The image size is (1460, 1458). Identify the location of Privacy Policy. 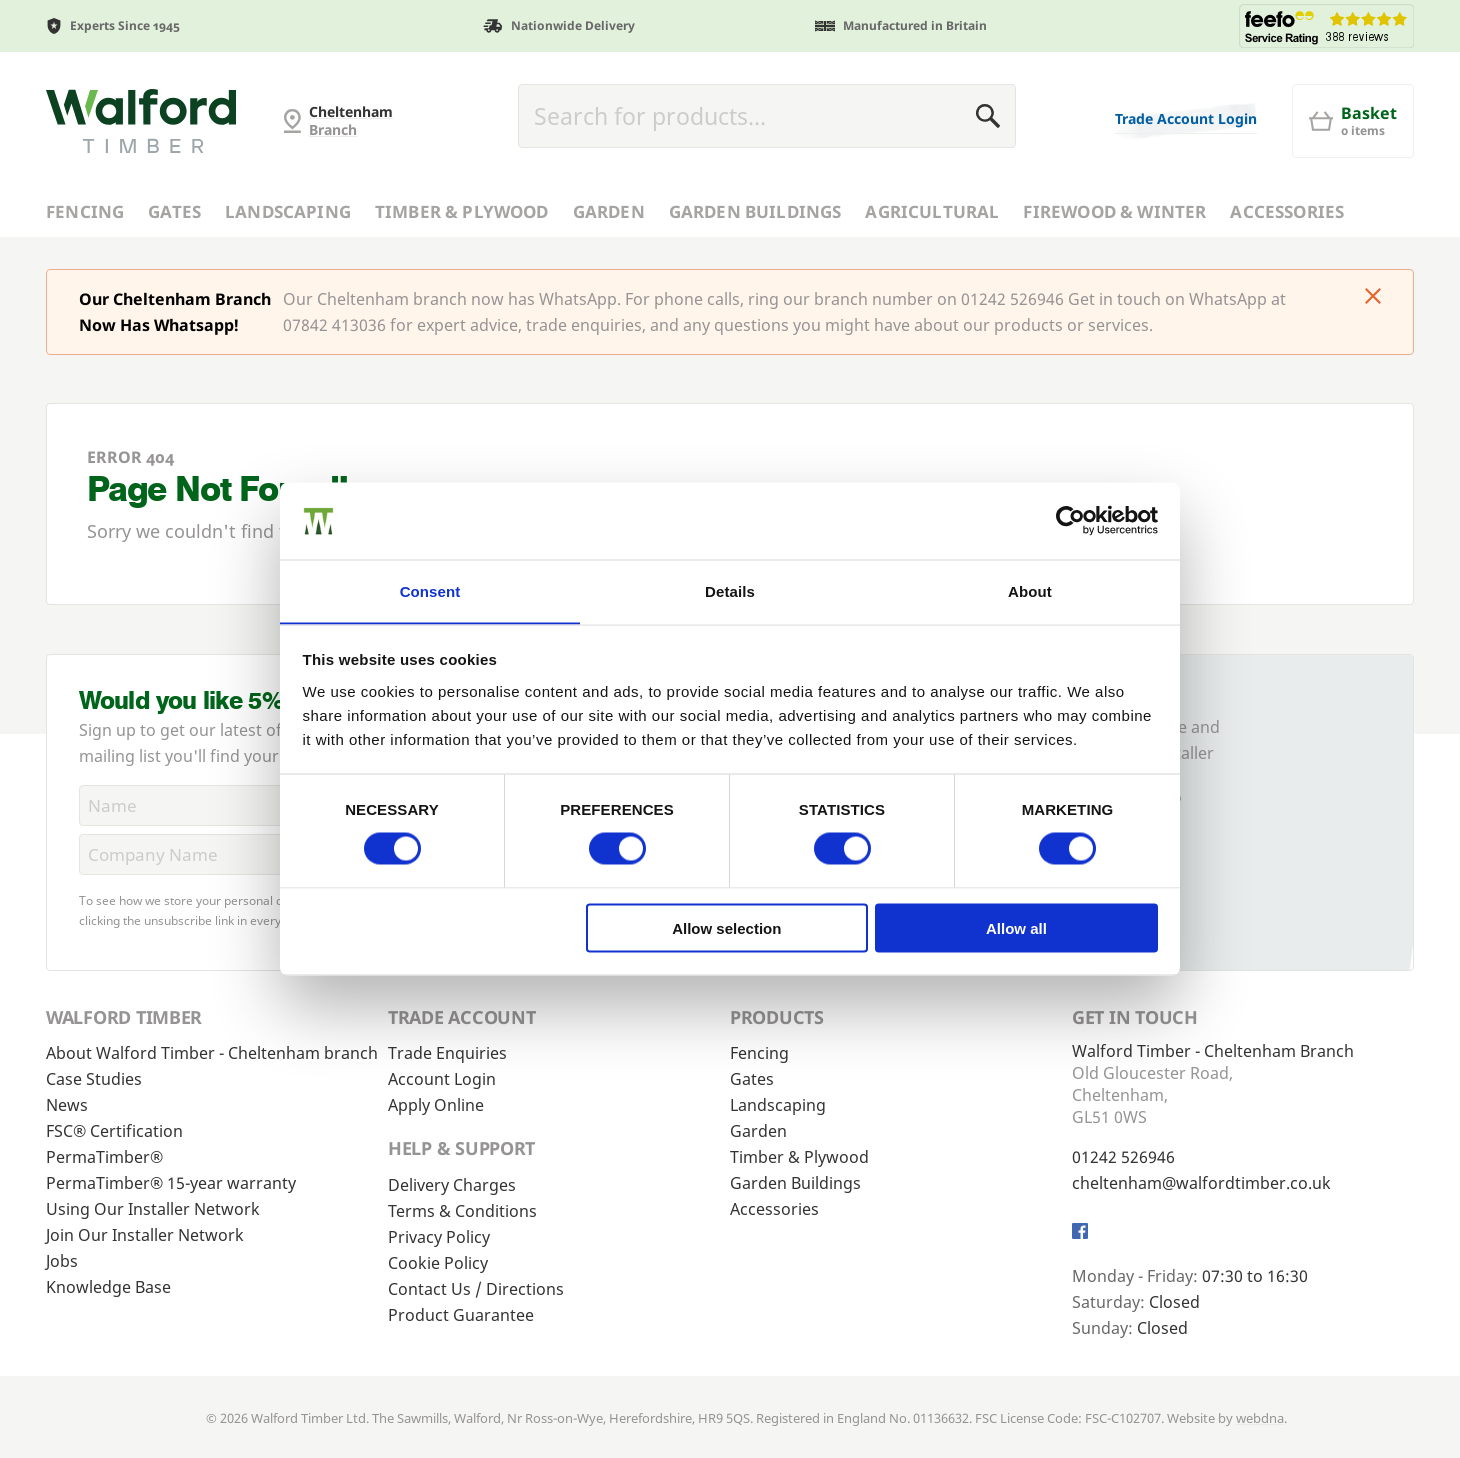
(439, 1237).